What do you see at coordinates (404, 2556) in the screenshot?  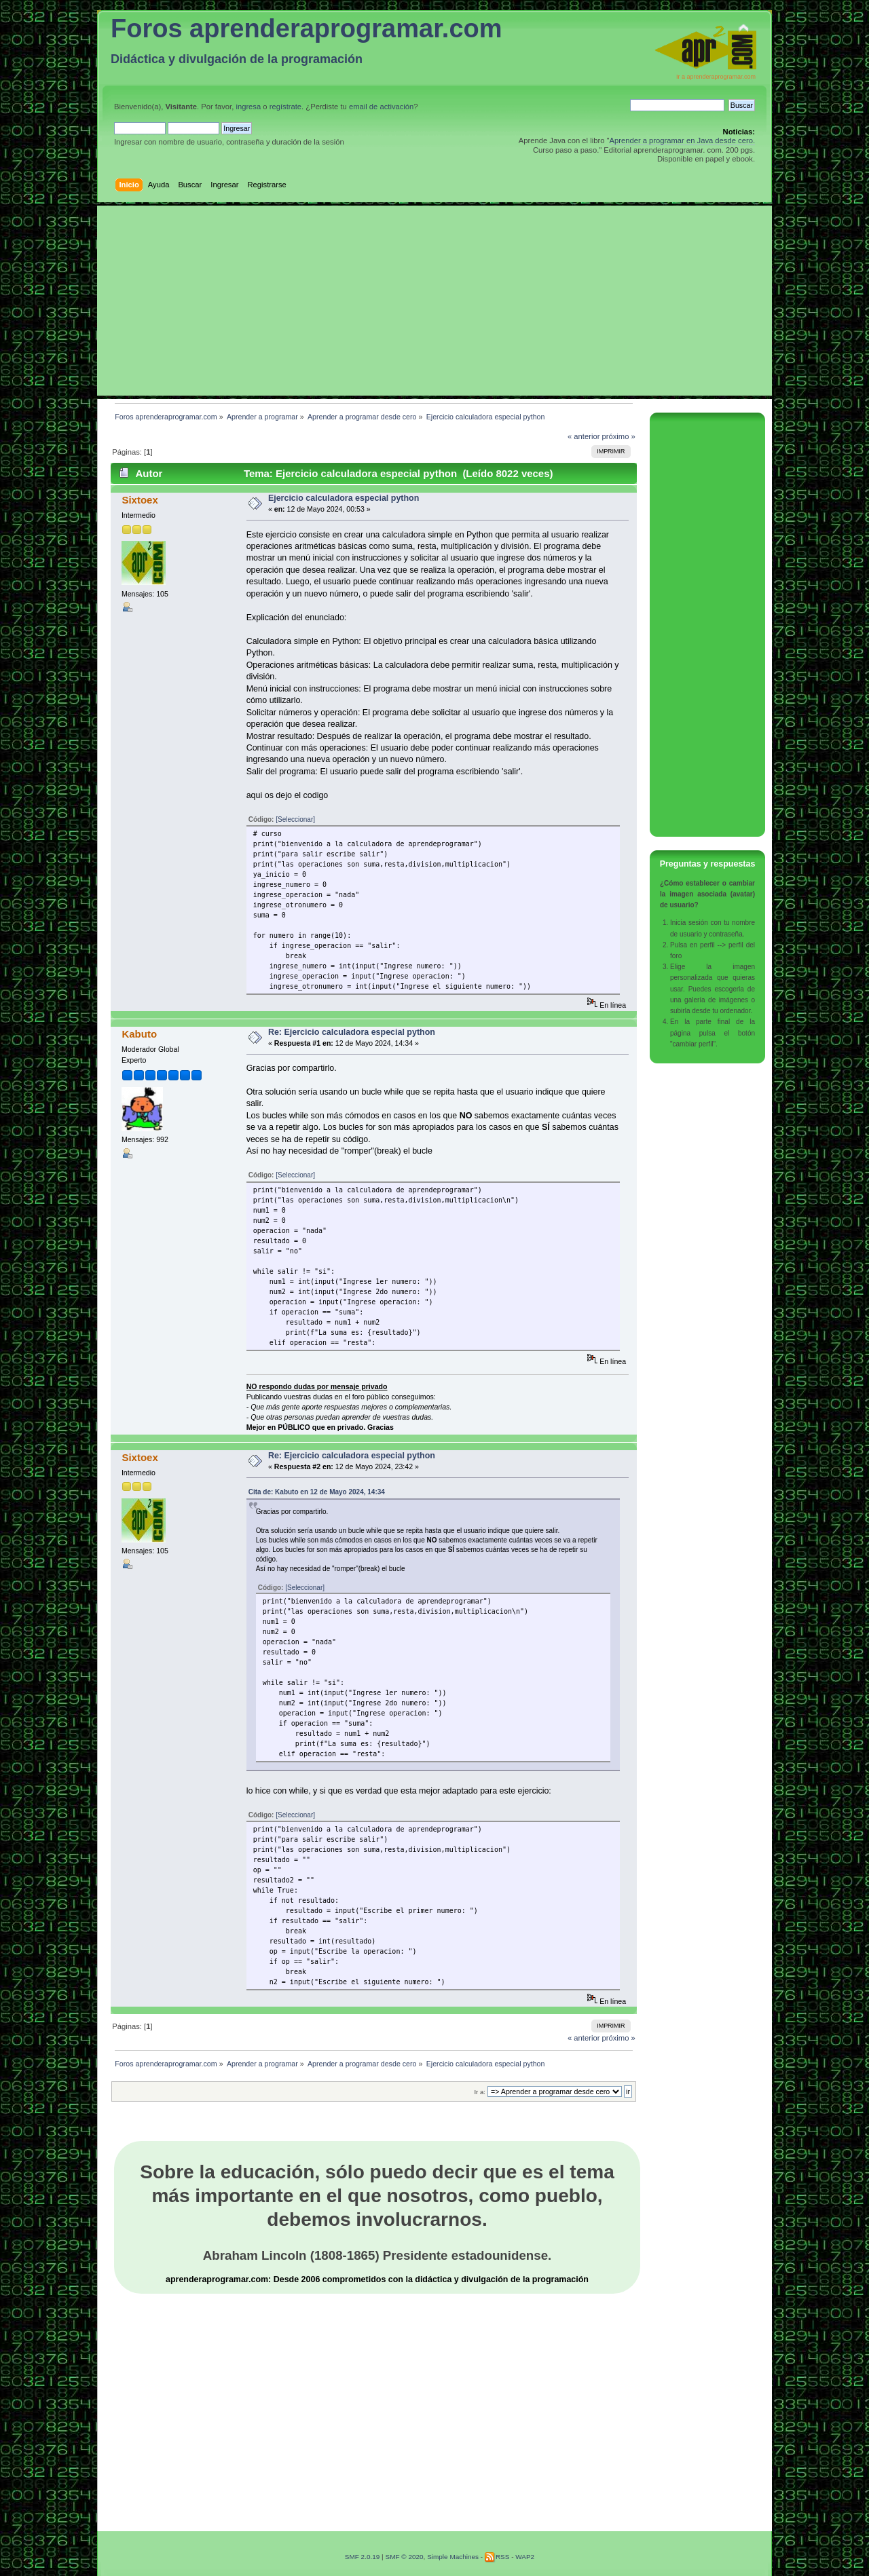 I see `SMF © 2020` at bounding box center [404, 2556].